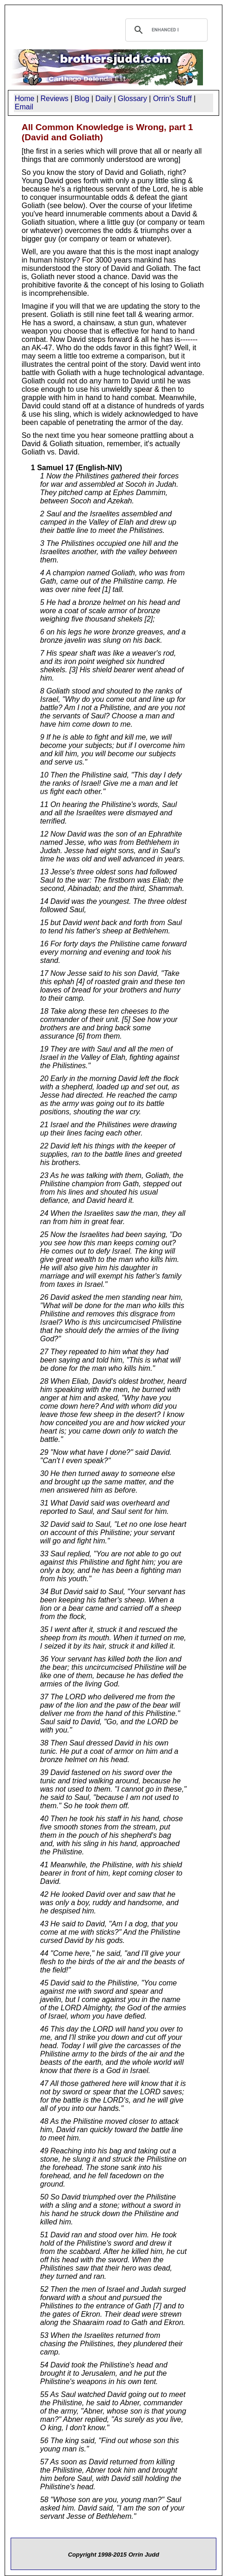 This screenshot has height=2576, width=227. What do you see at coordinates (103, 98) in the screenshot?
I see `Daily` at bounding box center [103, 98].